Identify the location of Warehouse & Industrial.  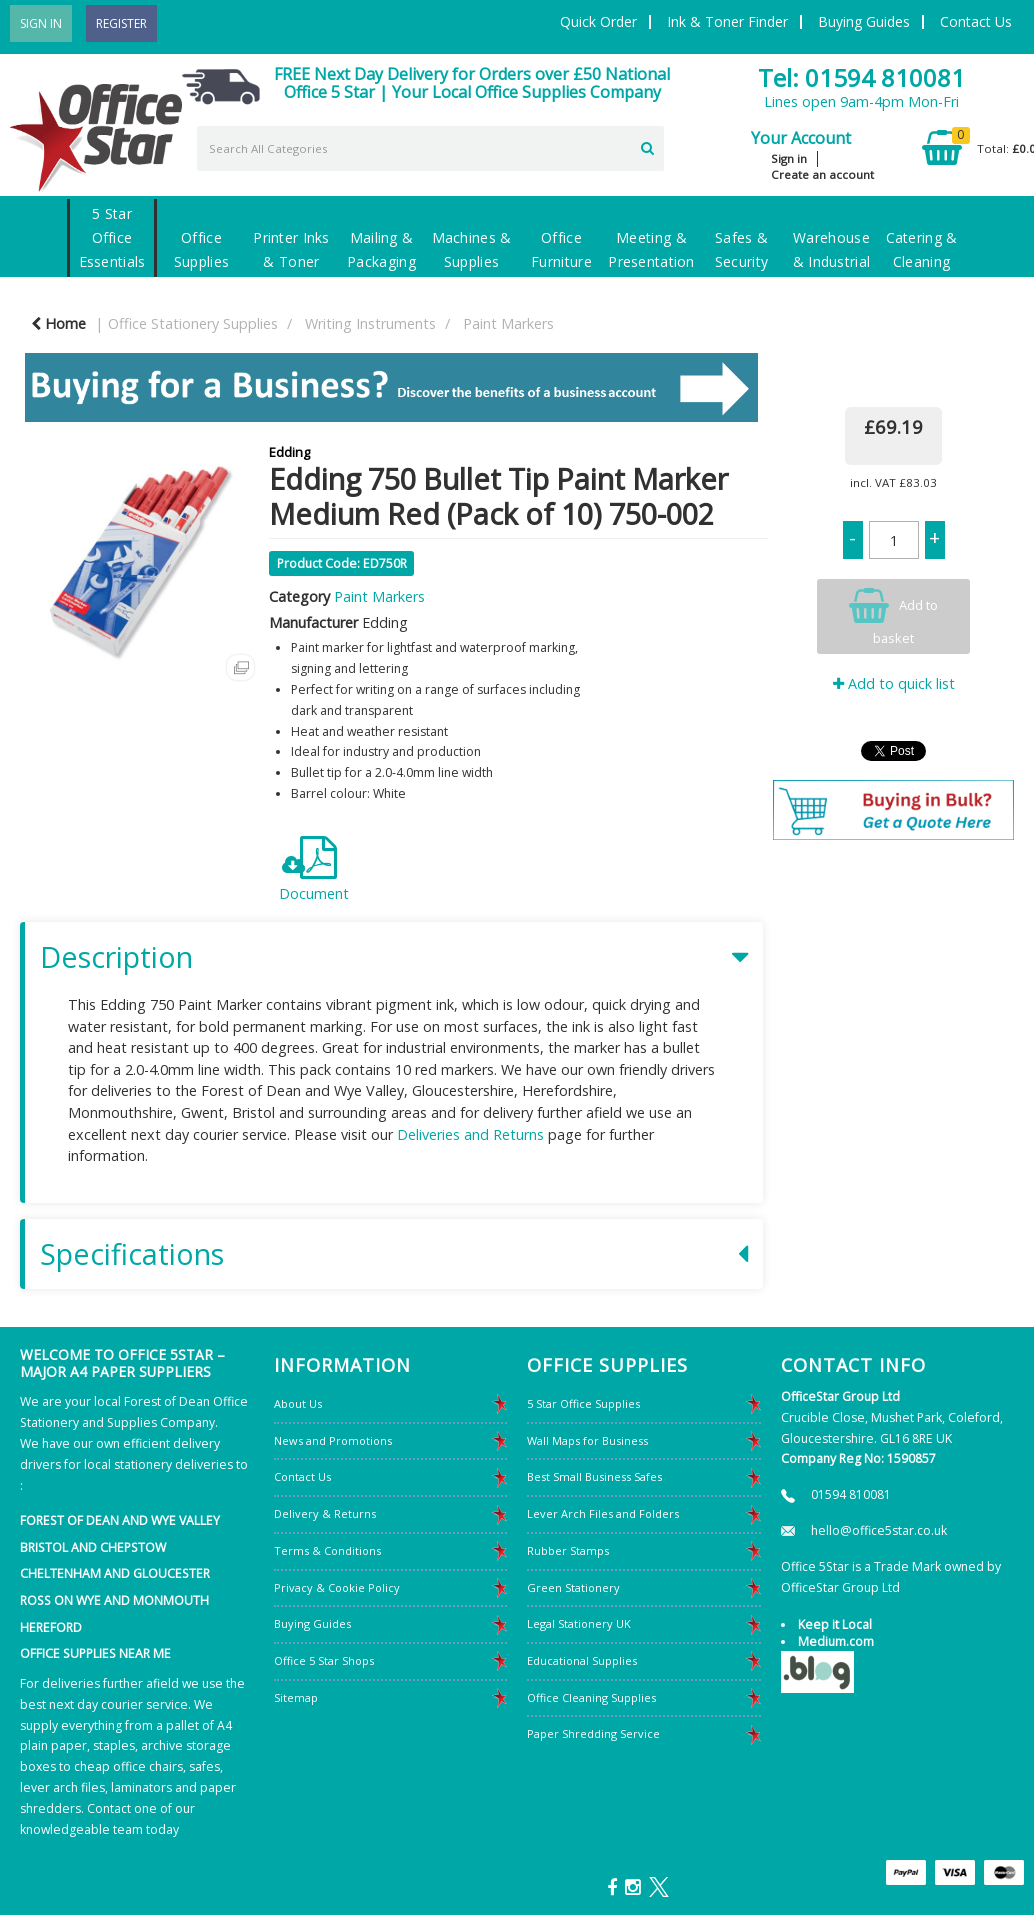
(831, 249).